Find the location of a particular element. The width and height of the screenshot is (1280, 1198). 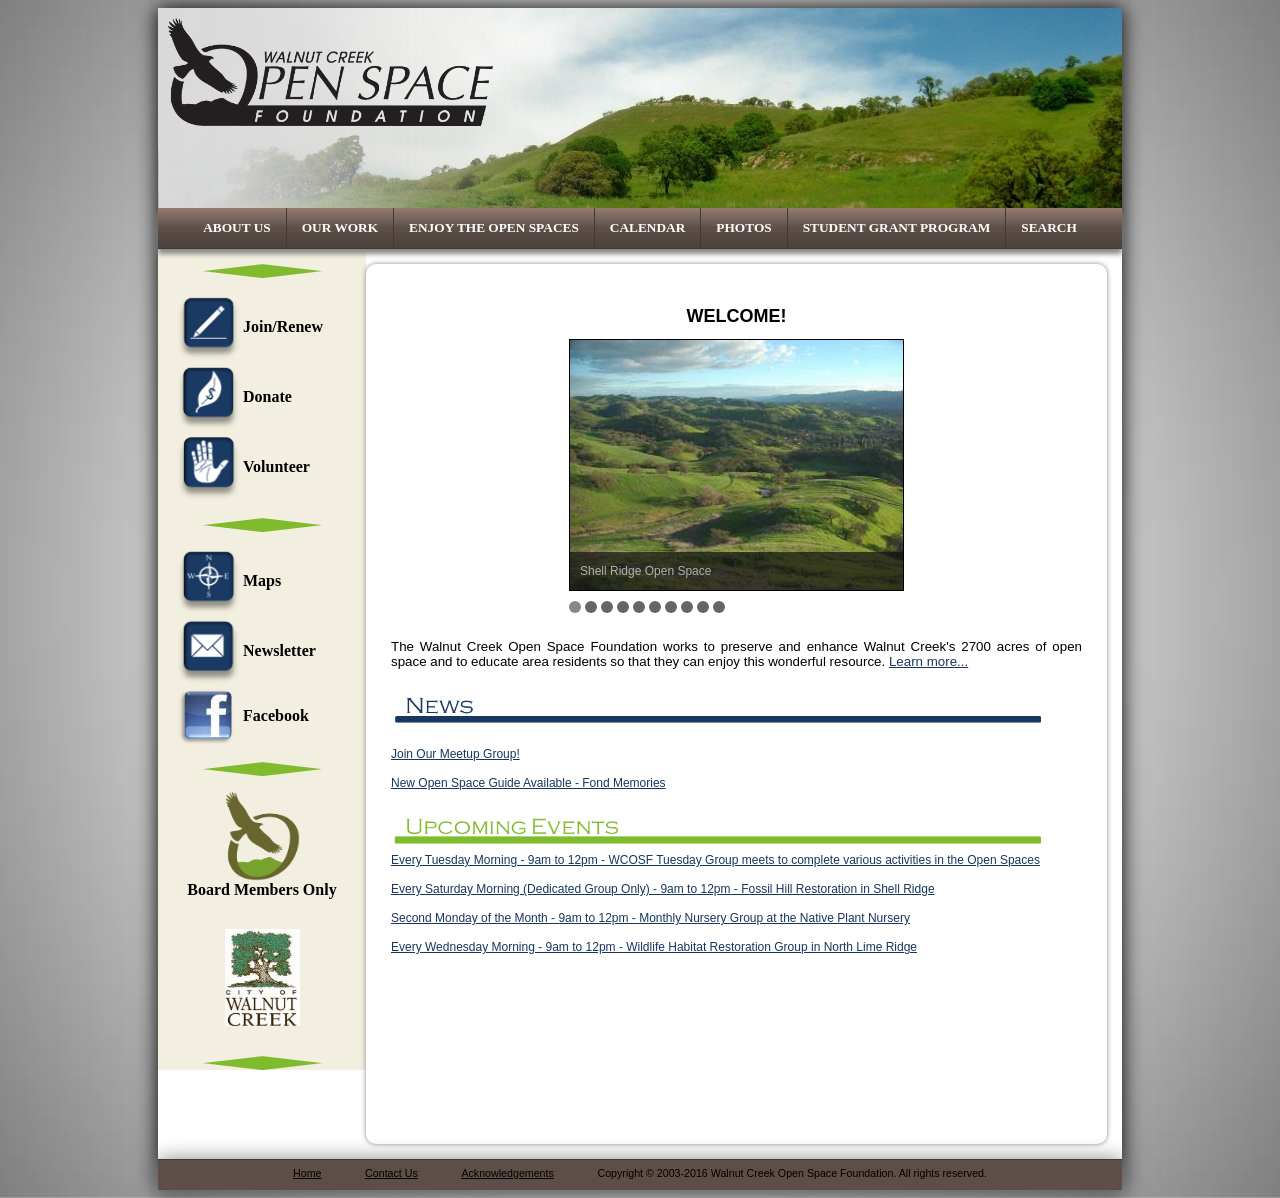

Our Work is located at coordinates (340, 227).